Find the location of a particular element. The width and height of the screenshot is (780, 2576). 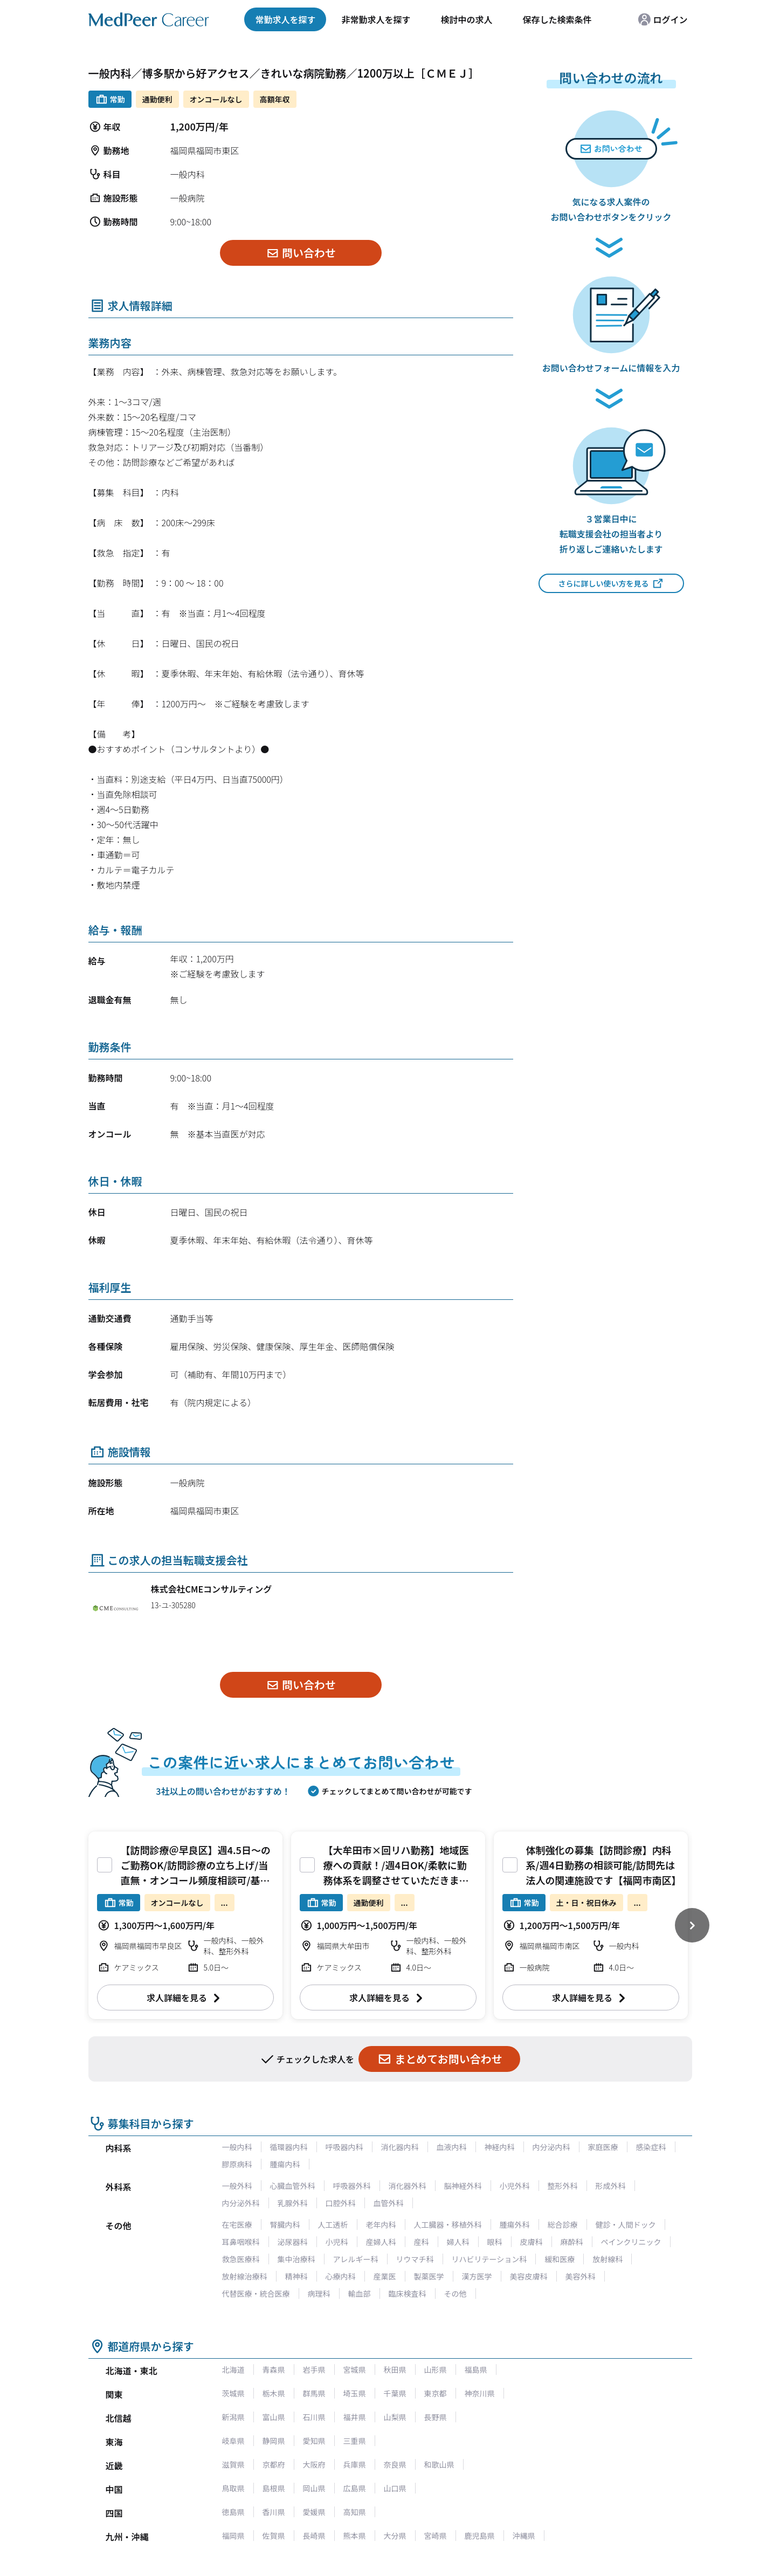

口腔外科 is located at coordinates (341, 2203).